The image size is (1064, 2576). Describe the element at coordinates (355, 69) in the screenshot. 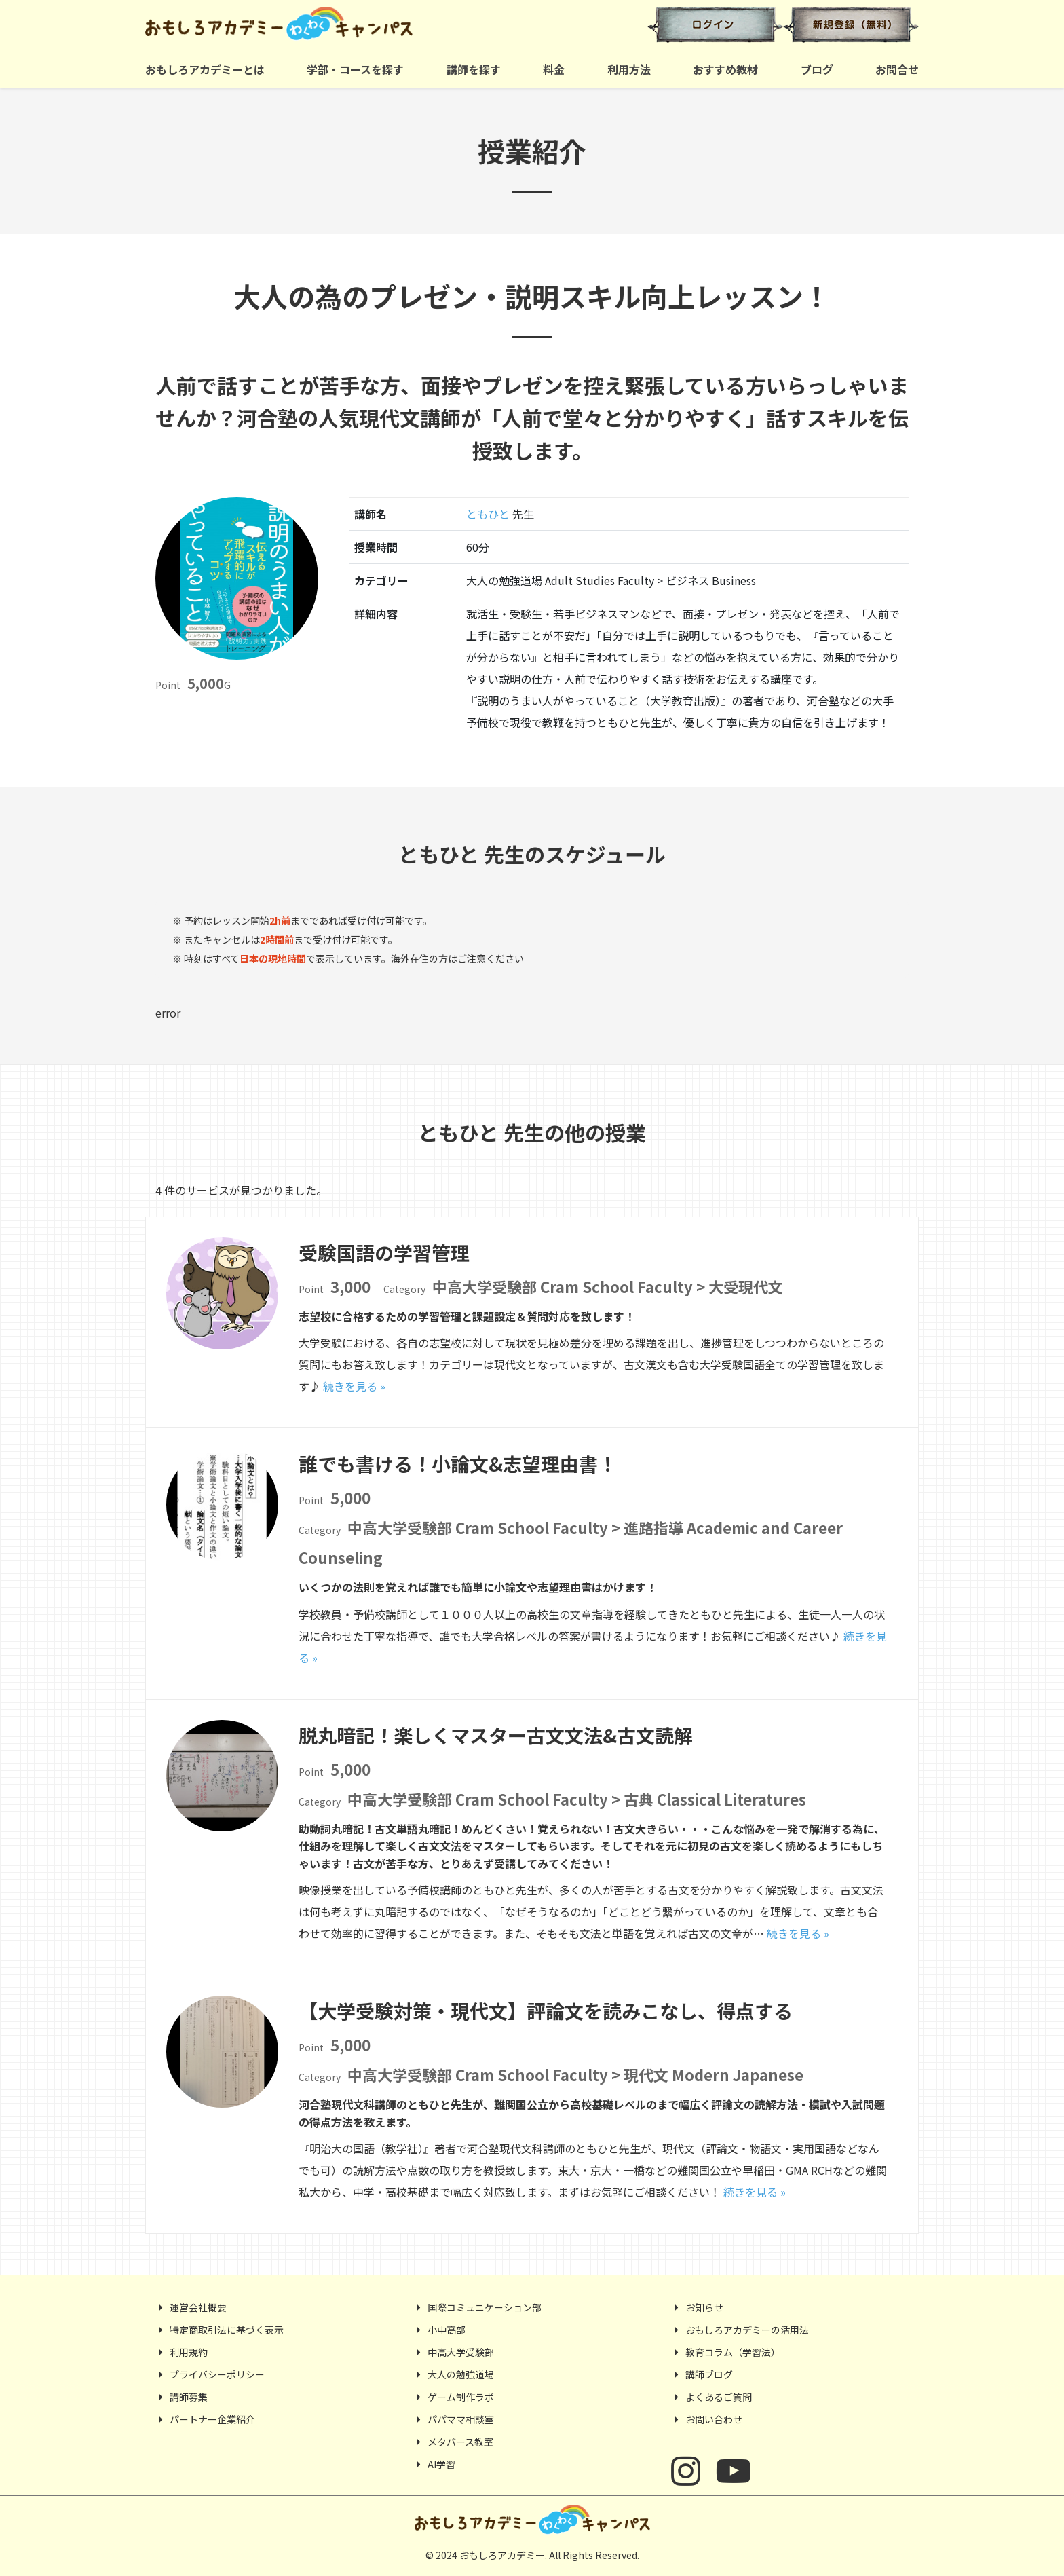

I see `学部・コースを探す` at that location.